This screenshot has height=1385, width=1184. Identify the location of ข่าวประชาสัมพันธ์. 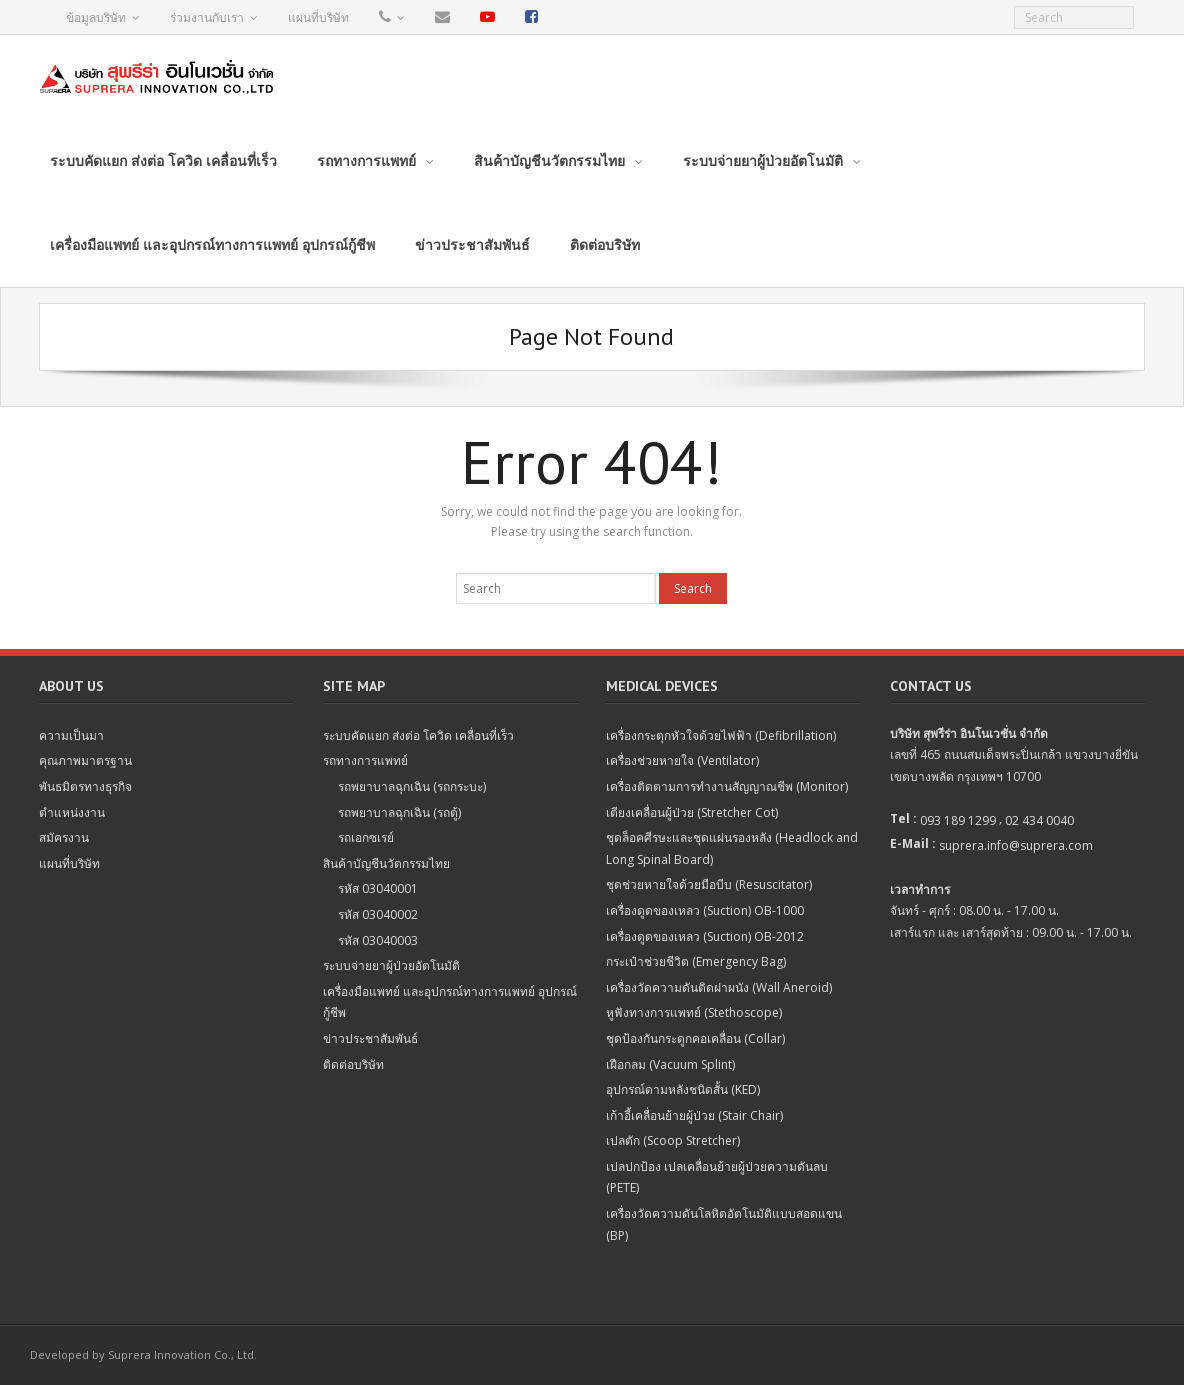
(370, 1038).